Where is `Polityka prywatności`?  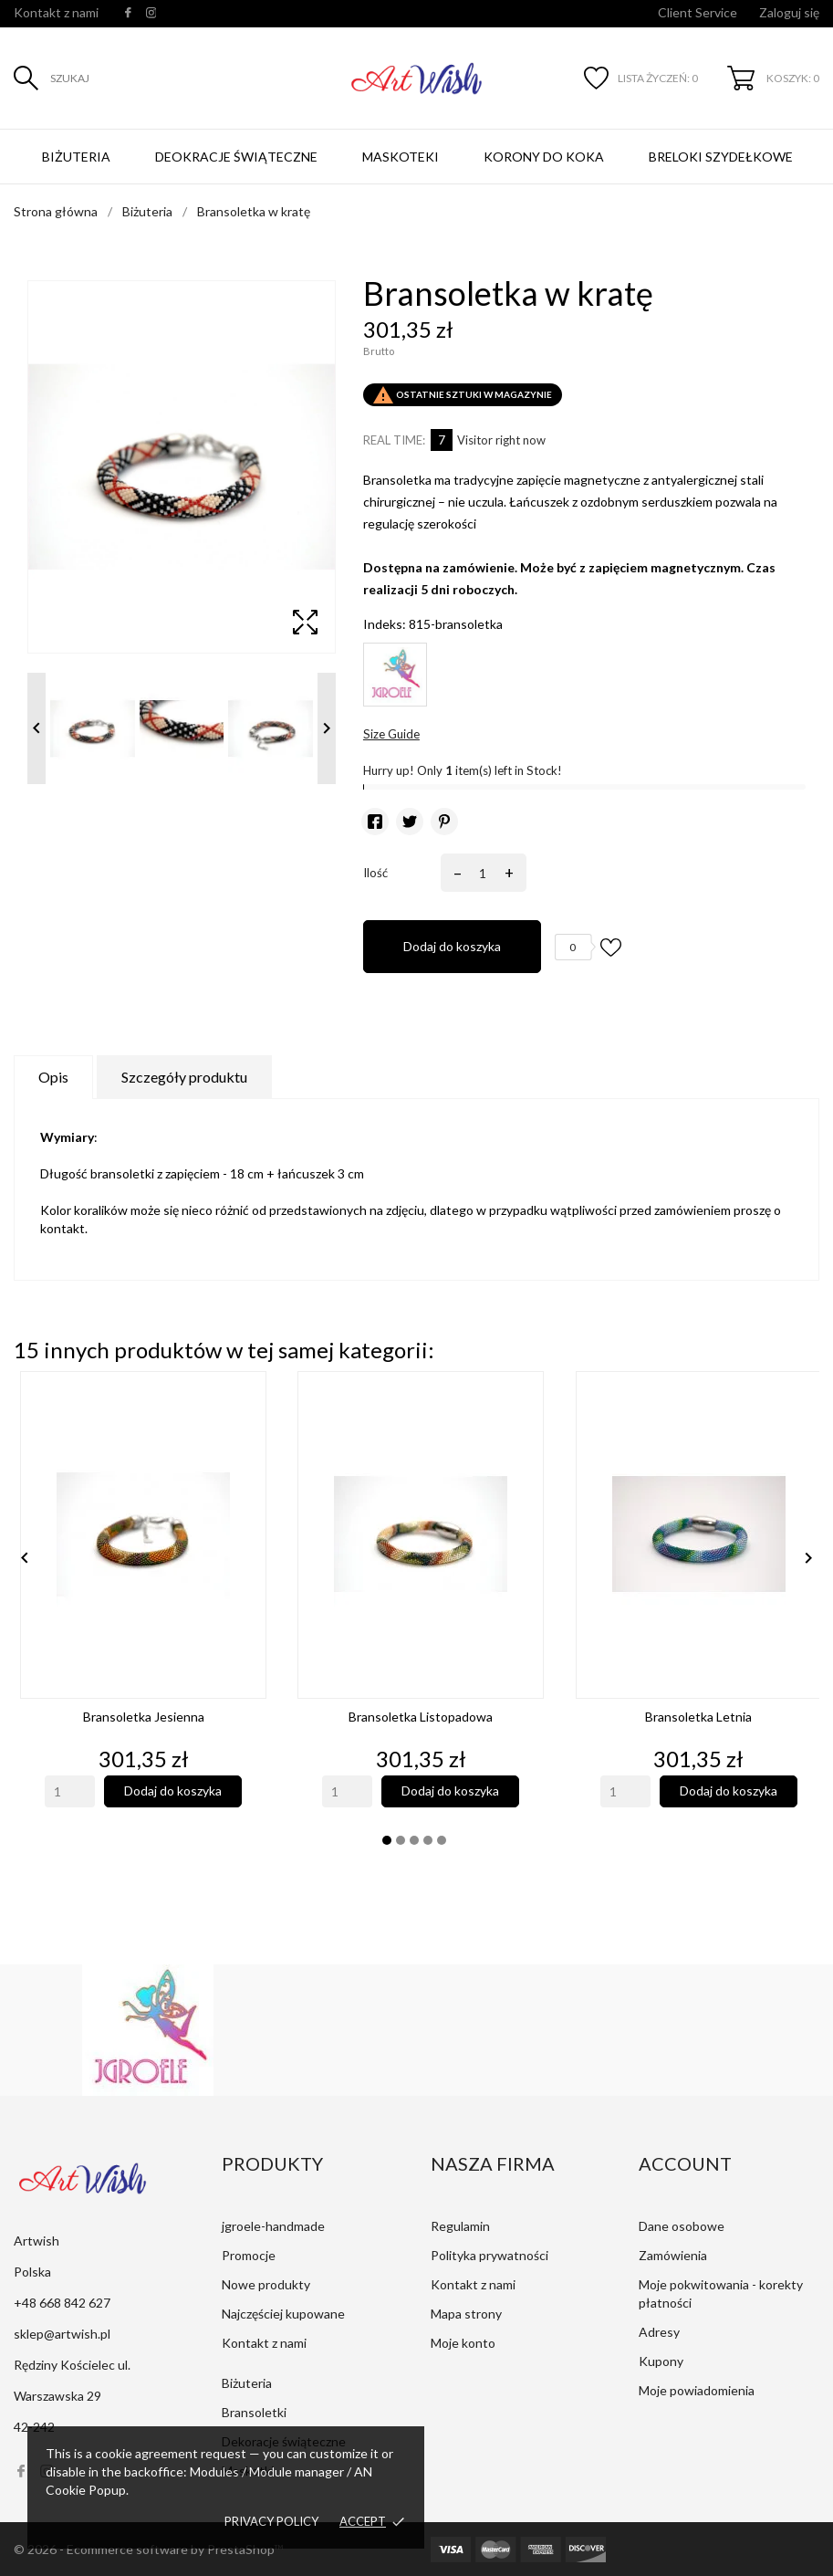
Polityka prywatności is located at coordinates (489, 2255).